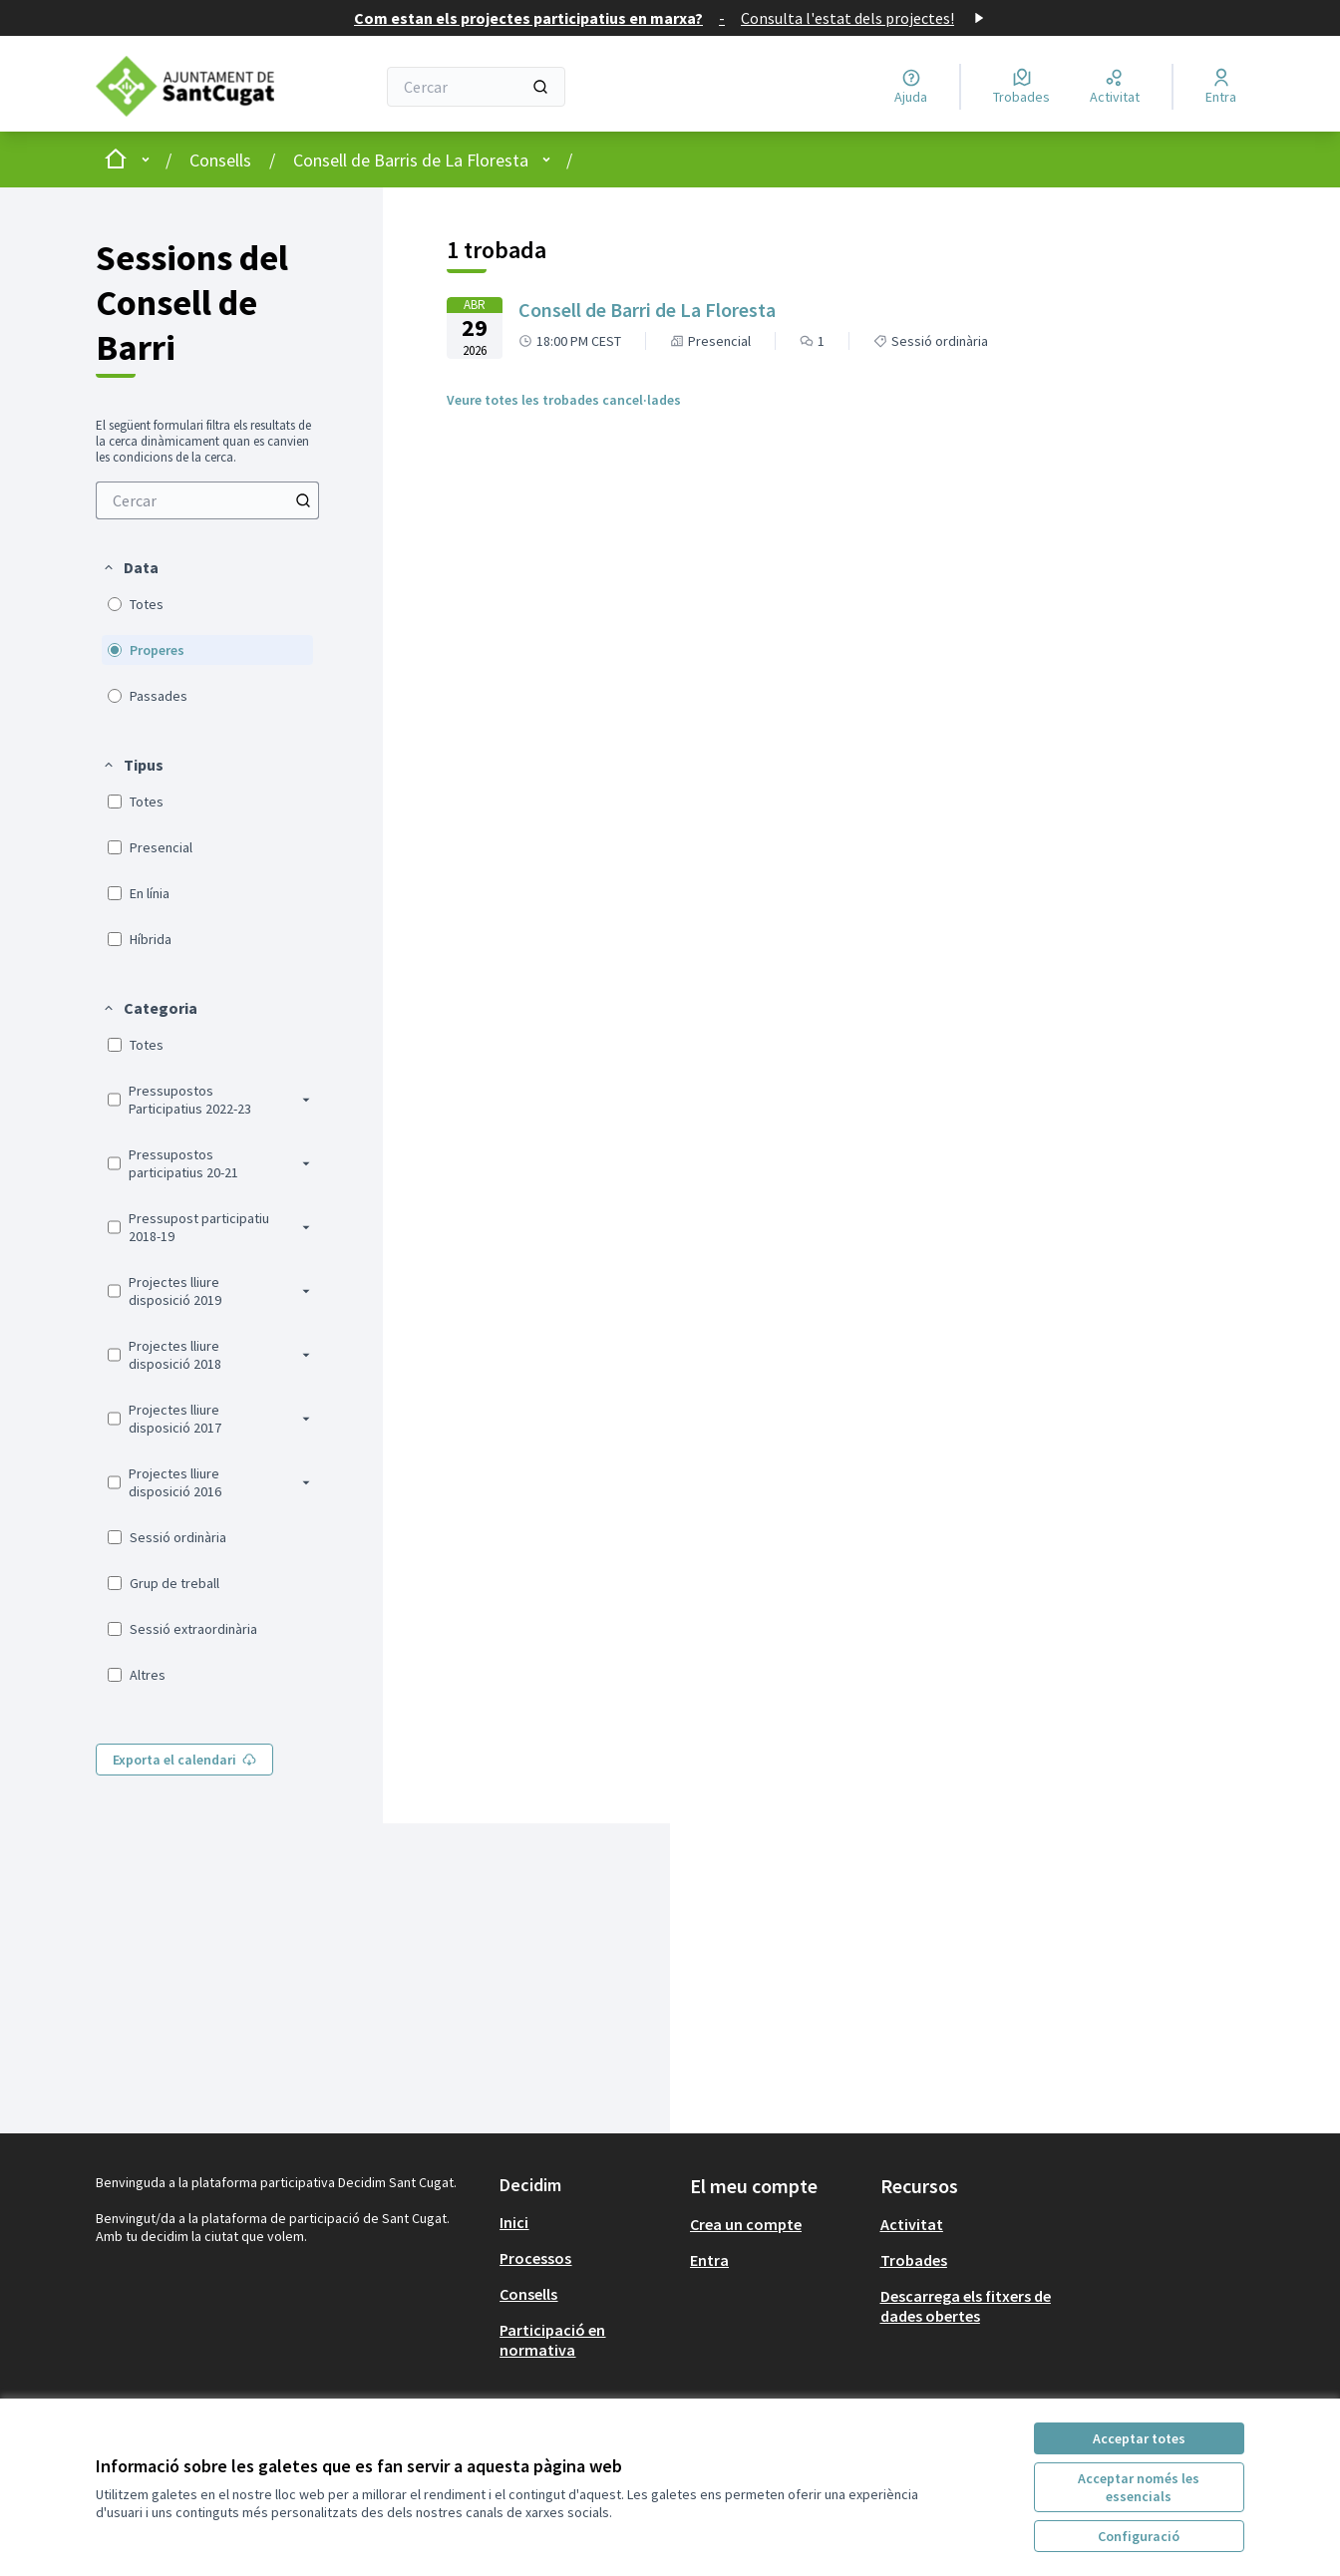 This screenshot has width=1340, height=2576. Describe the element at coordinates (476, 87) in the screenshot. I see `[Cercar]` at that location.